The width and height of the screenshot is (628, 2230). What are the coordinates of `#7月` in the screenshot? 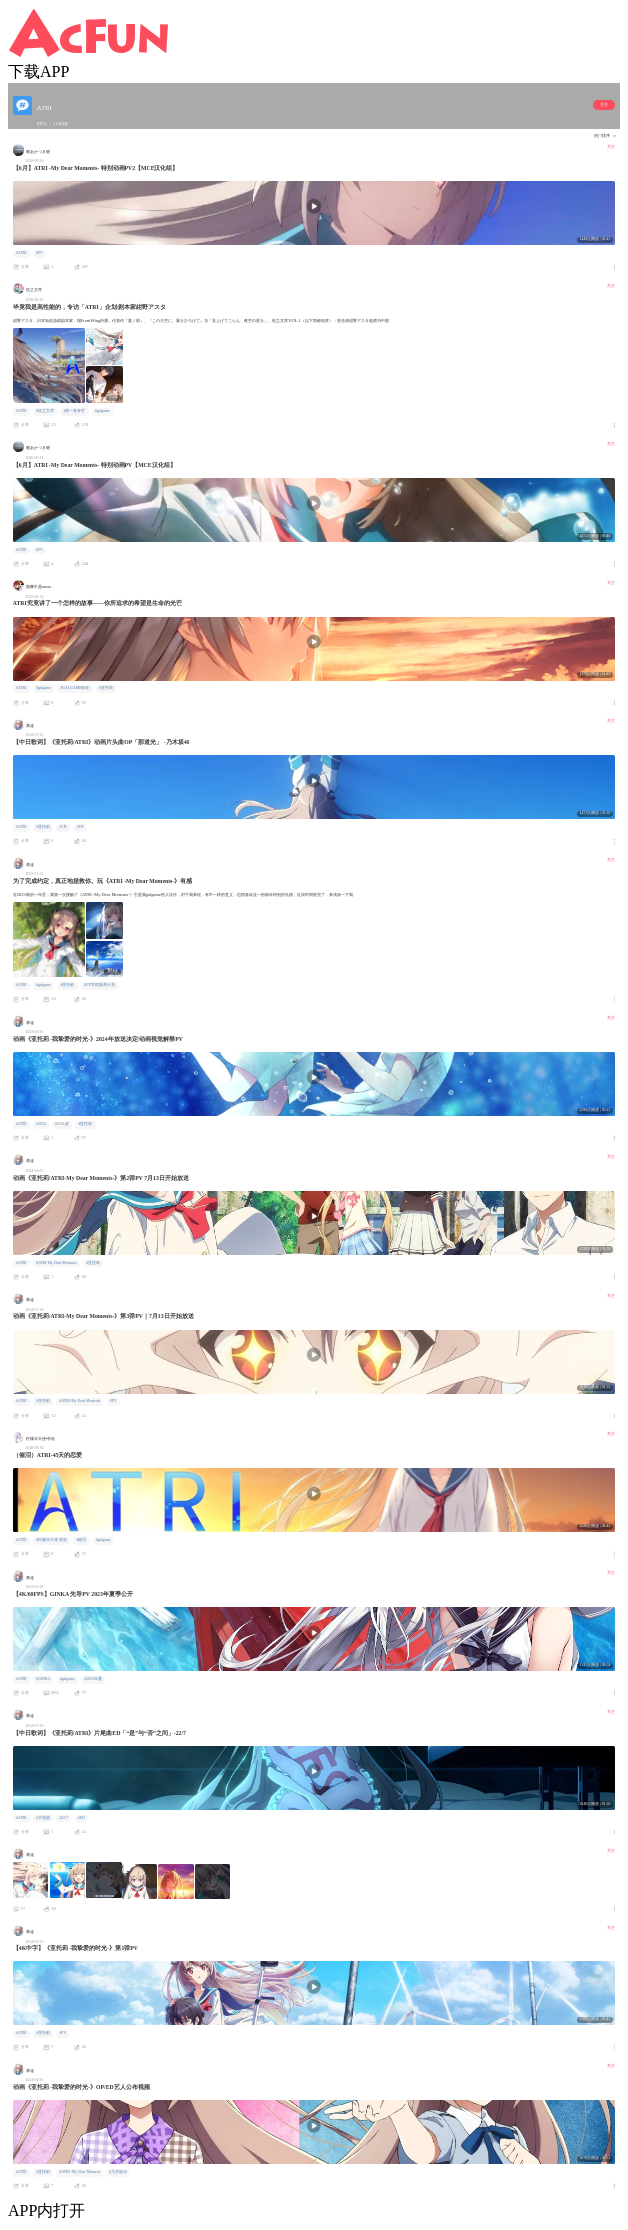 It's located at (63, 827).